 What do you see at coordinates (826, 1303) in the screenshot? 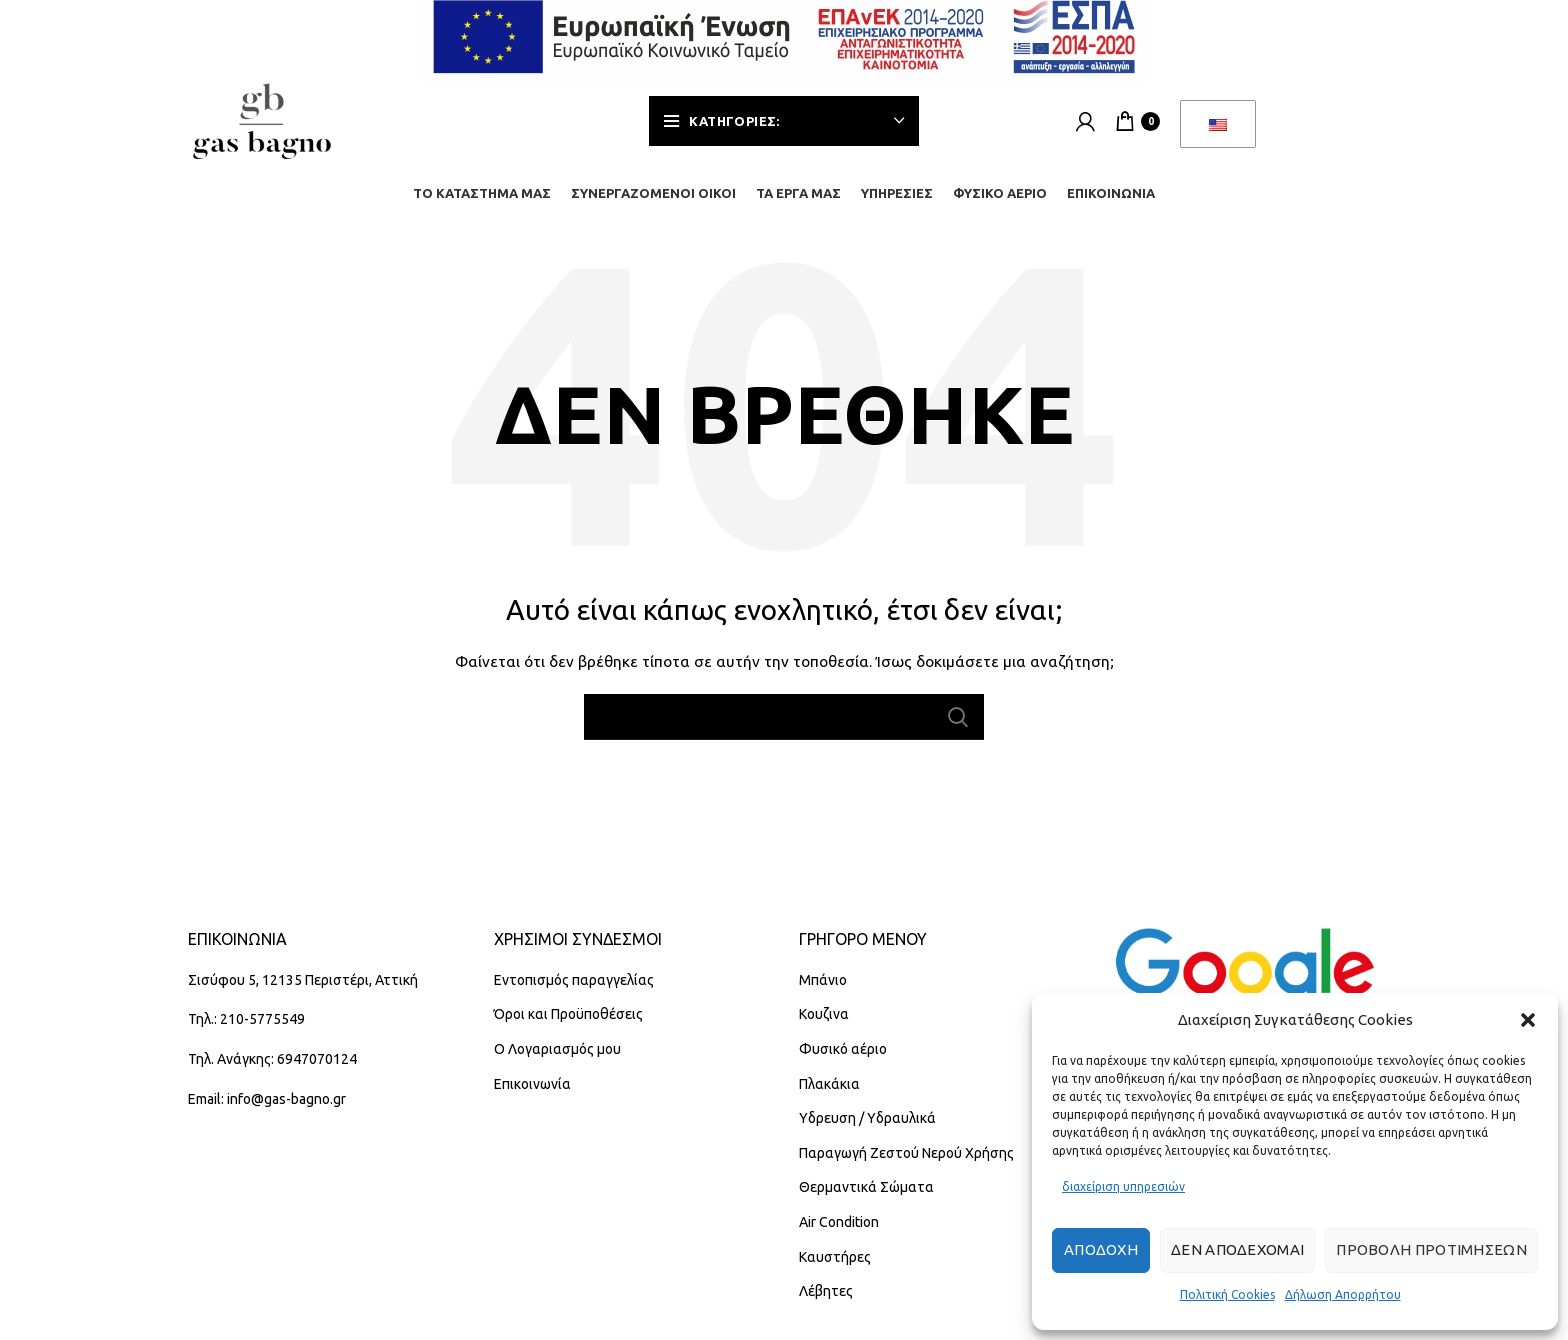
I see `Λέβητες` at bounding box center [826, 1303].